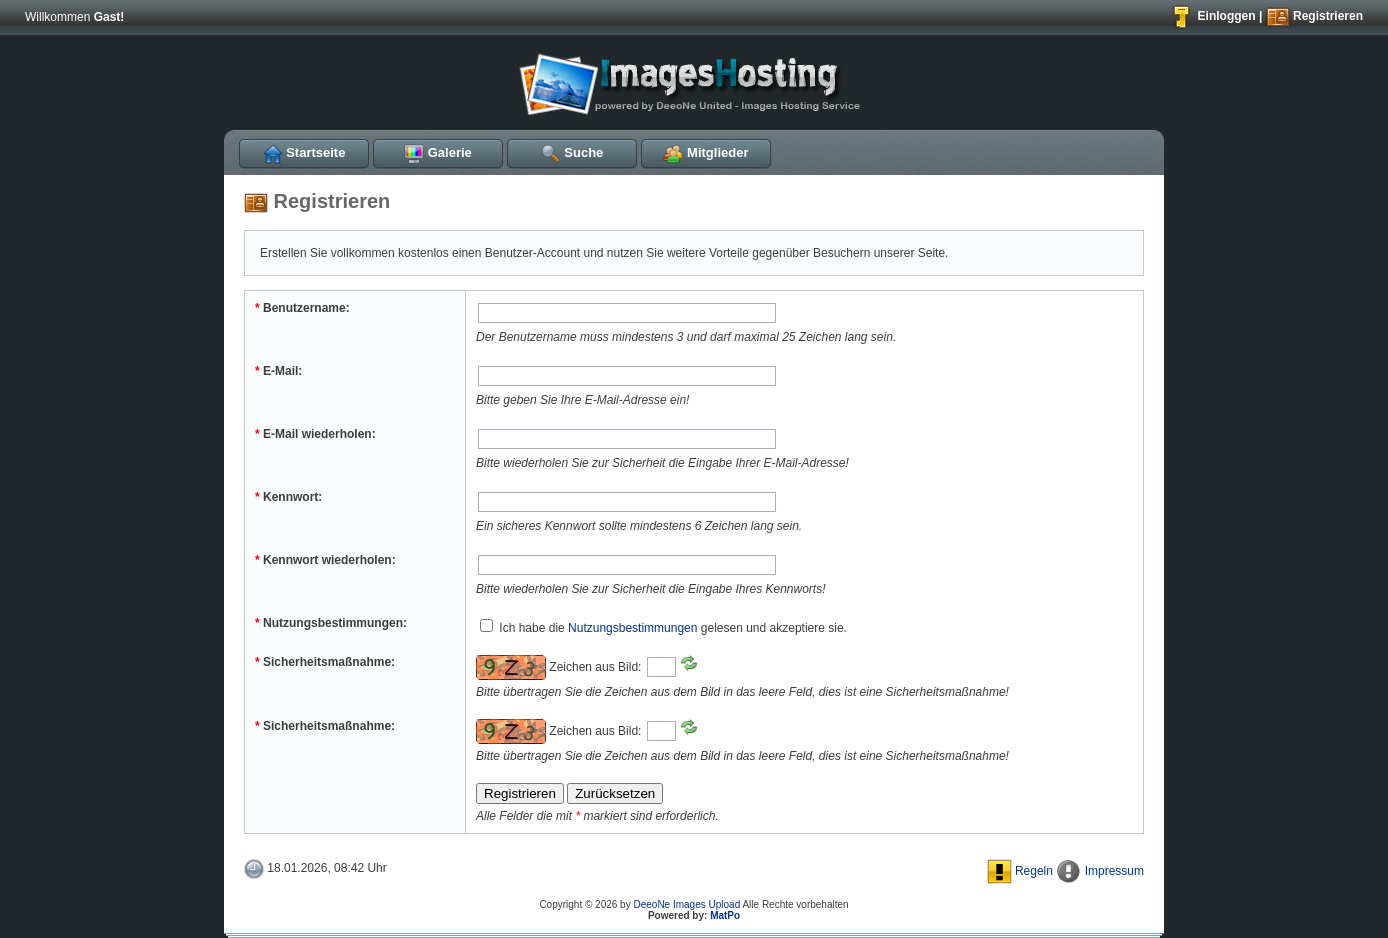  I want to click on Startseite, so click(304, 152).